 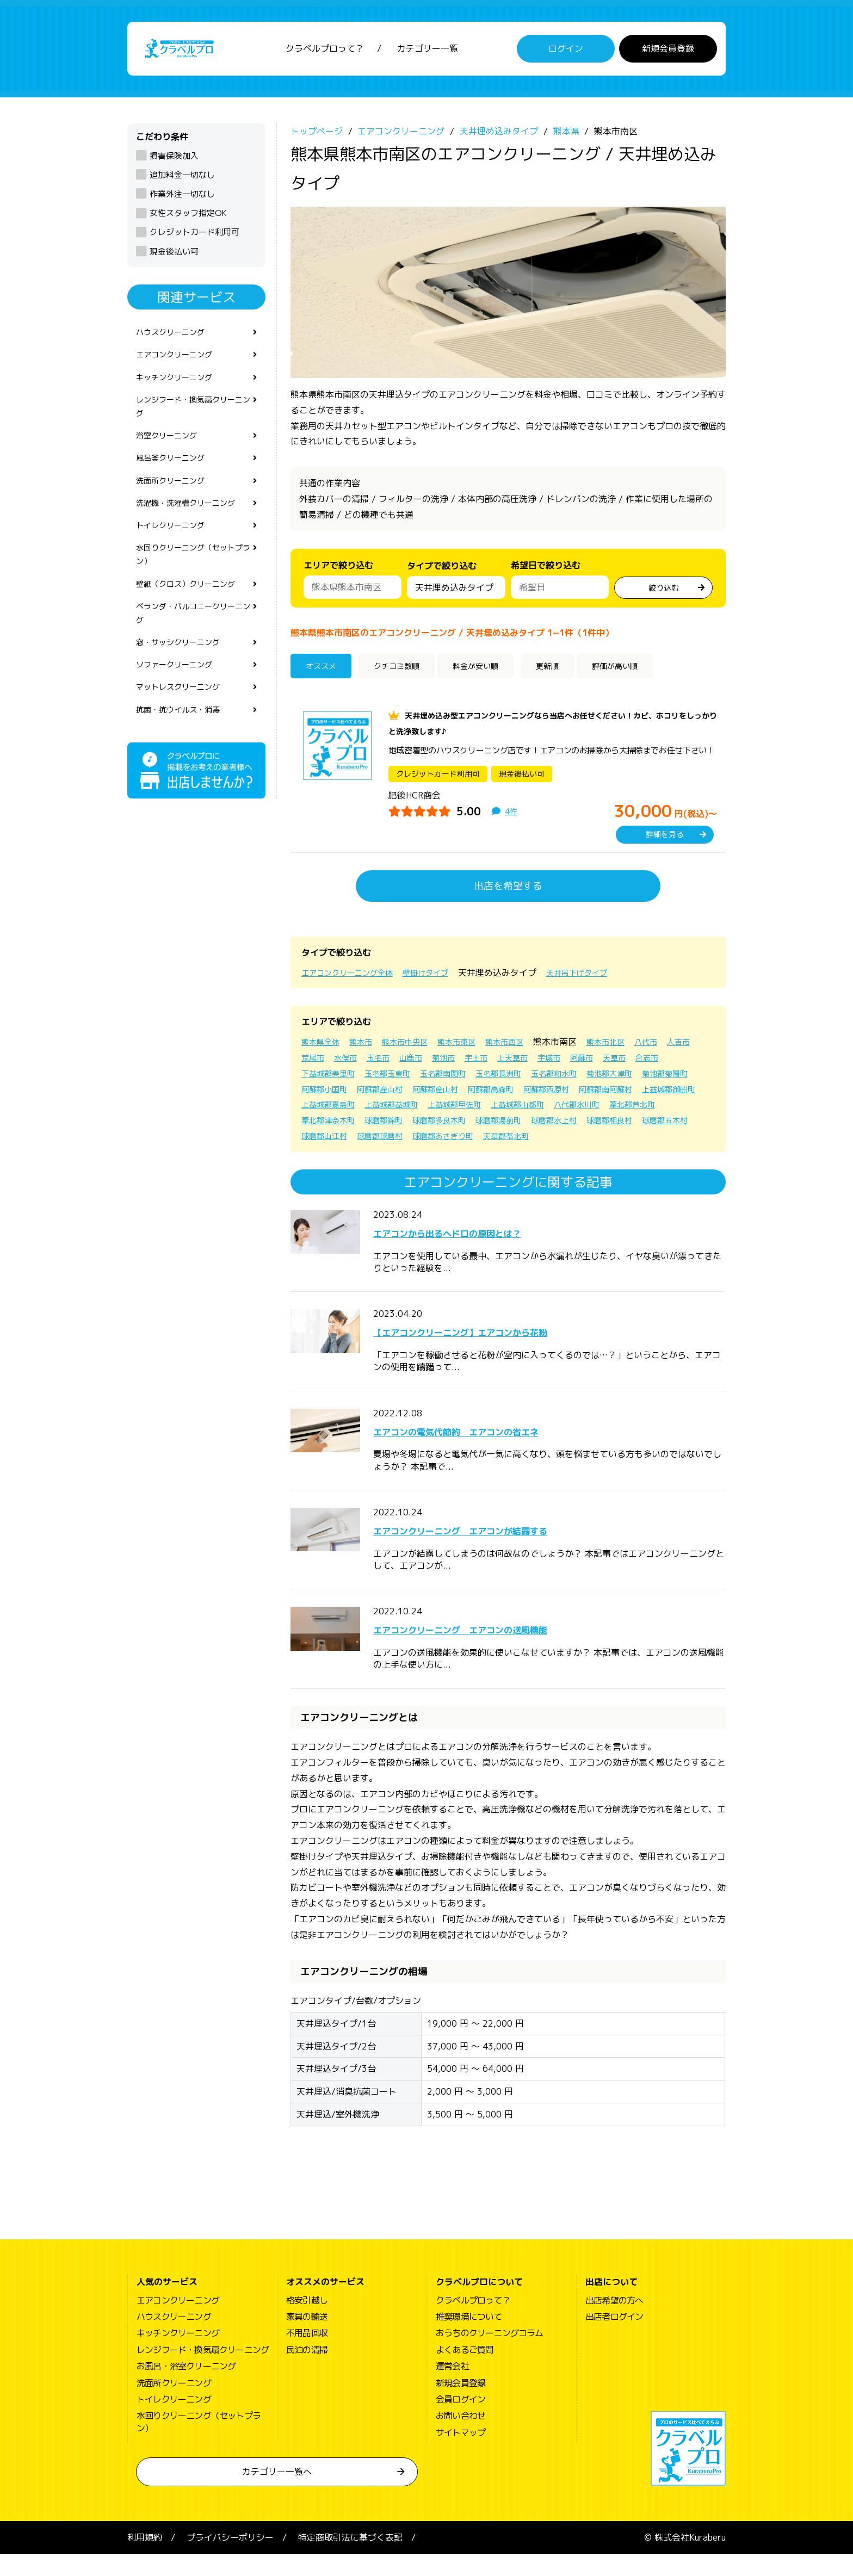 I want to click on 水回りクリーニング（セットプラン）, so click(x=192, y=582).